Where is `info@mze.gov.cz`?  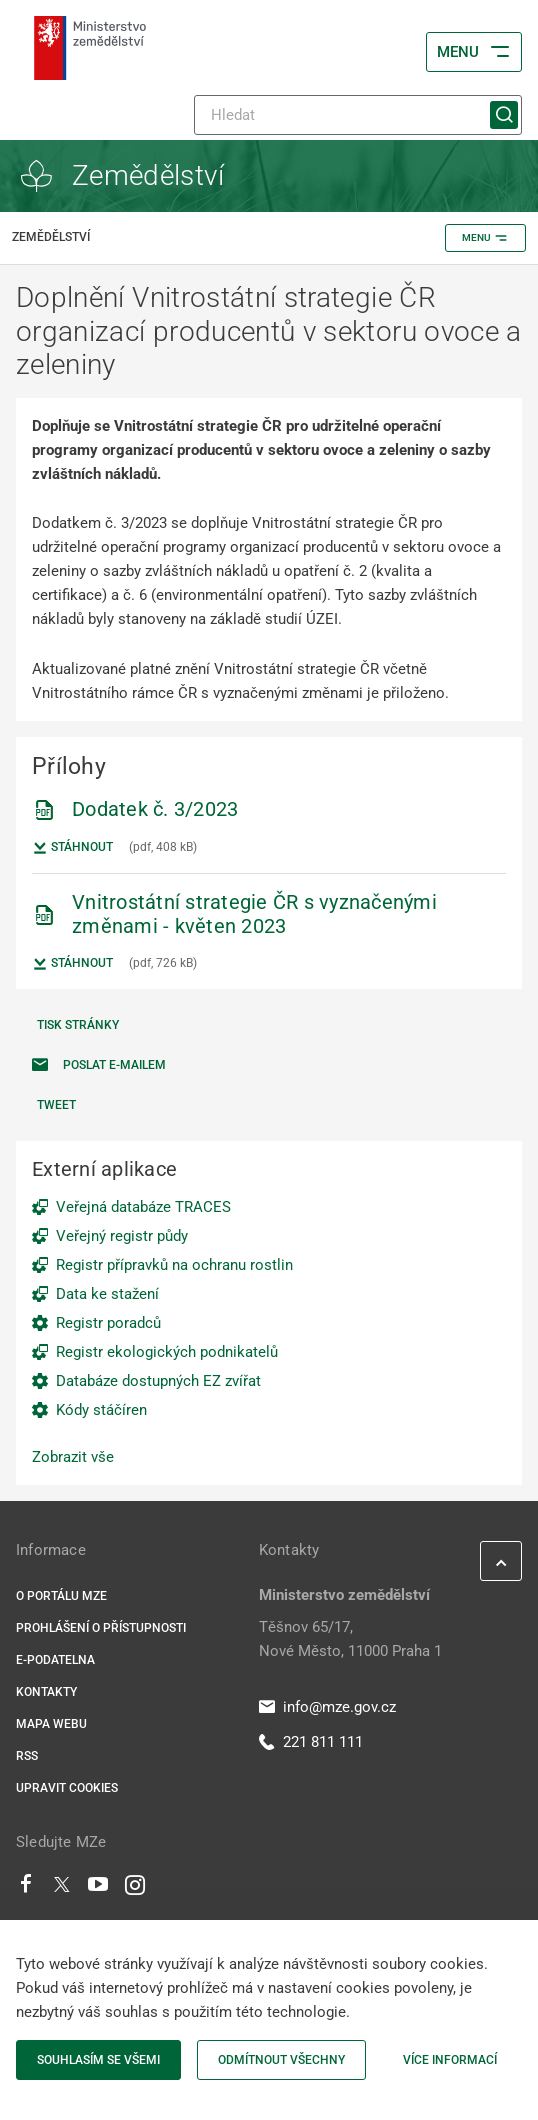 info@mze.gov.cz is located at coordinates (327, 1707).